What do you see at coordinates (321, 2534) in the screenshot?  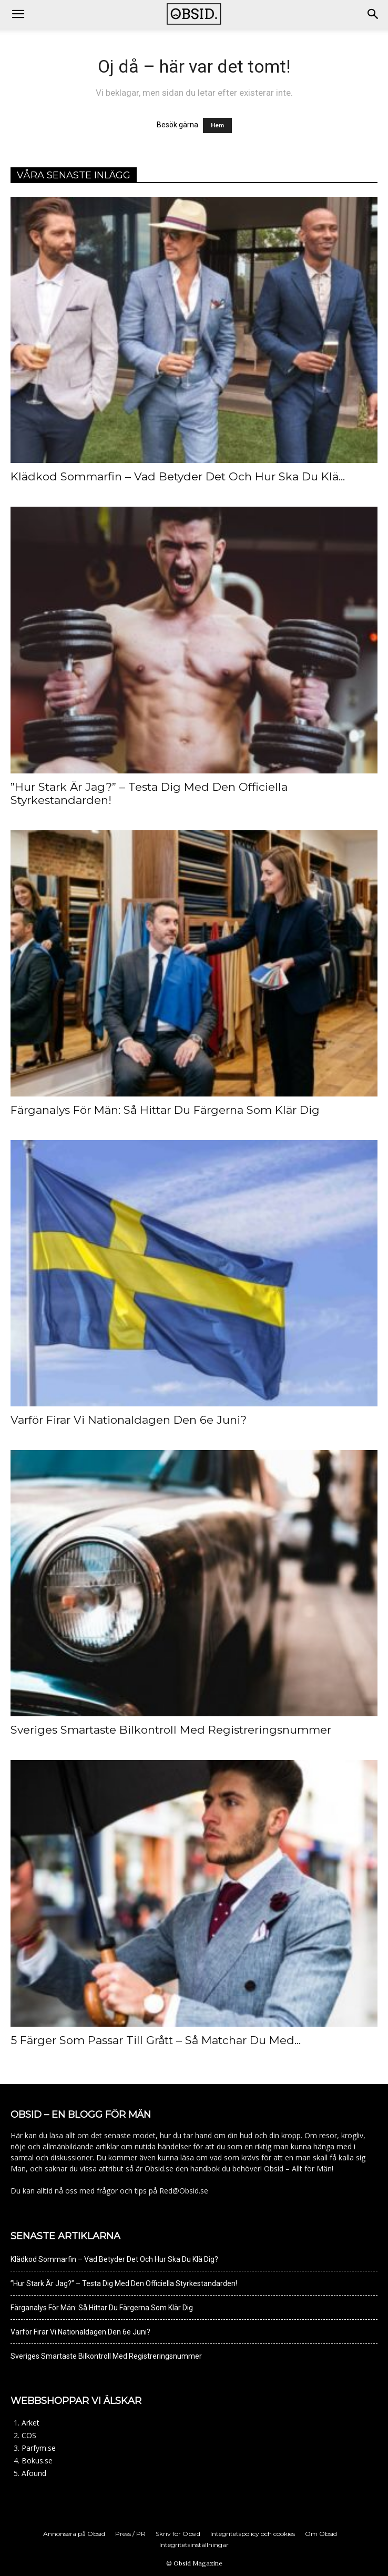 I see `Om Obsid` at bounding box center [321, 2534].